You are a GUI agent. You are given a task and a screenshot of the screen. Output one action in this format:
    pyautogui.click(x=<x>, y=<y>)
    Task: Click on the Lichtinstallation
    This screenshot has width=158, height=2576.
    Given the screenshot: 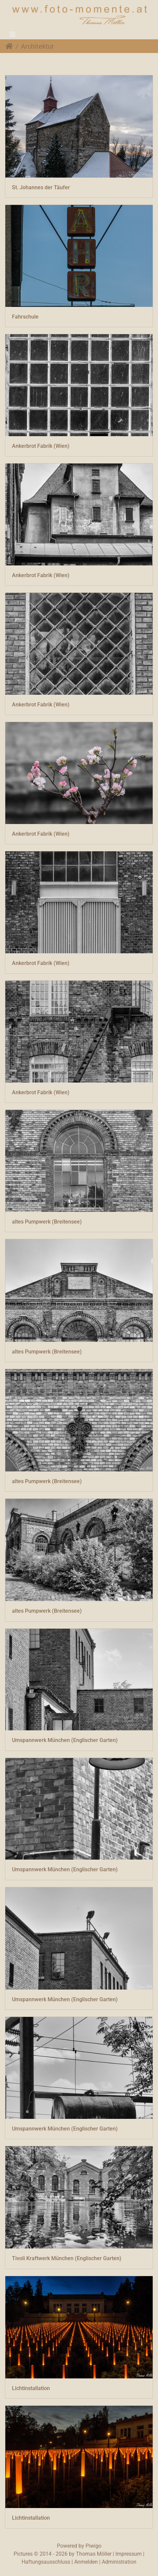 What is the action you would take?
    pyautogui.click(x=31, y=2388)
    